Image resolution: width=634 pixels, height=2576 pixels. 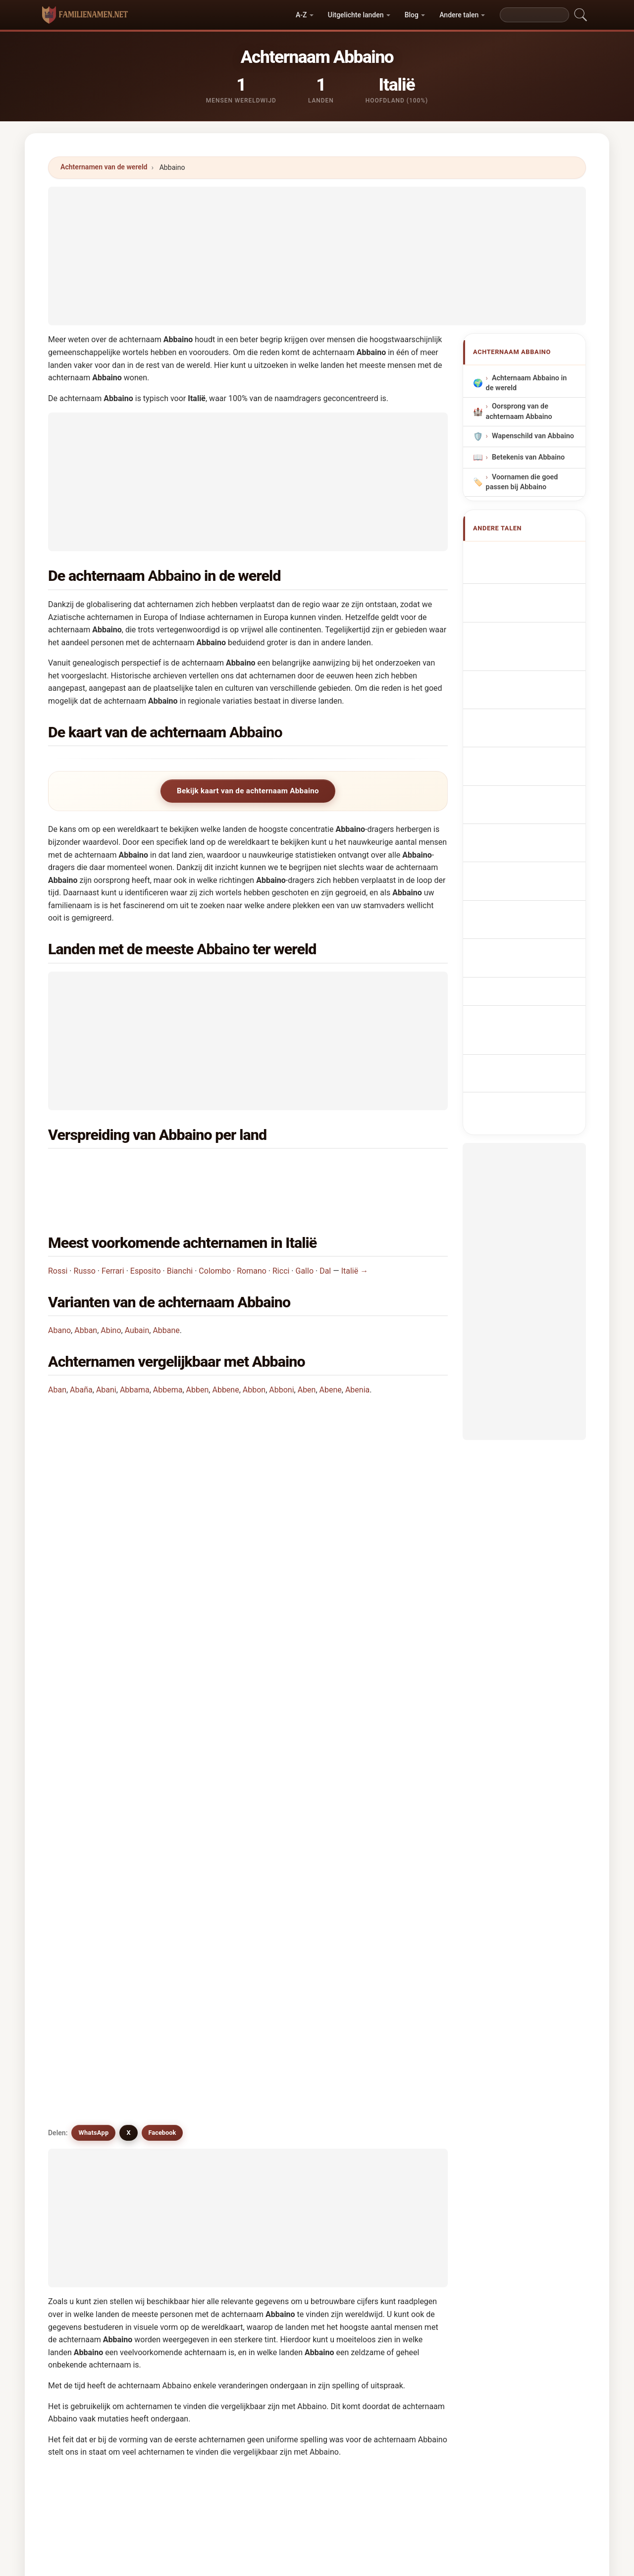 I want to click on Aben, so click(x=307, y=1352).